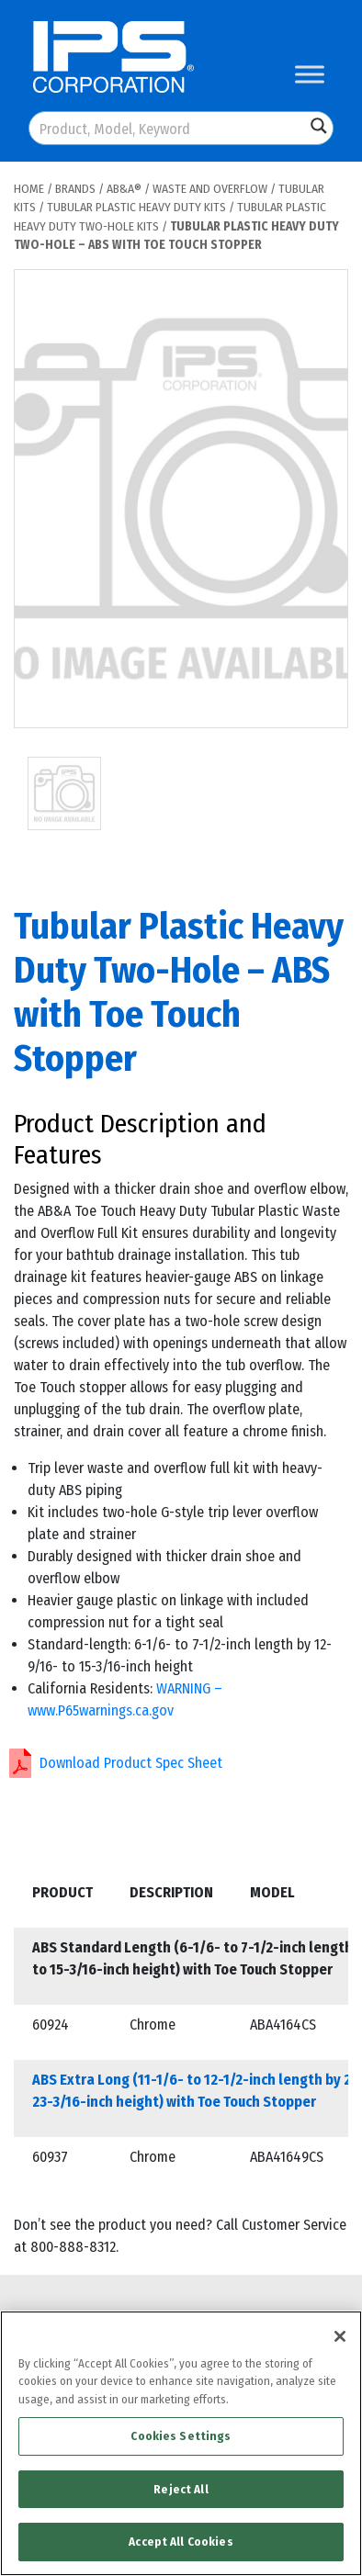  What do you see at coordinates (309, 74) in the screenshot?
I see `[Toggle Menu]` at bounding box center [309, 74].